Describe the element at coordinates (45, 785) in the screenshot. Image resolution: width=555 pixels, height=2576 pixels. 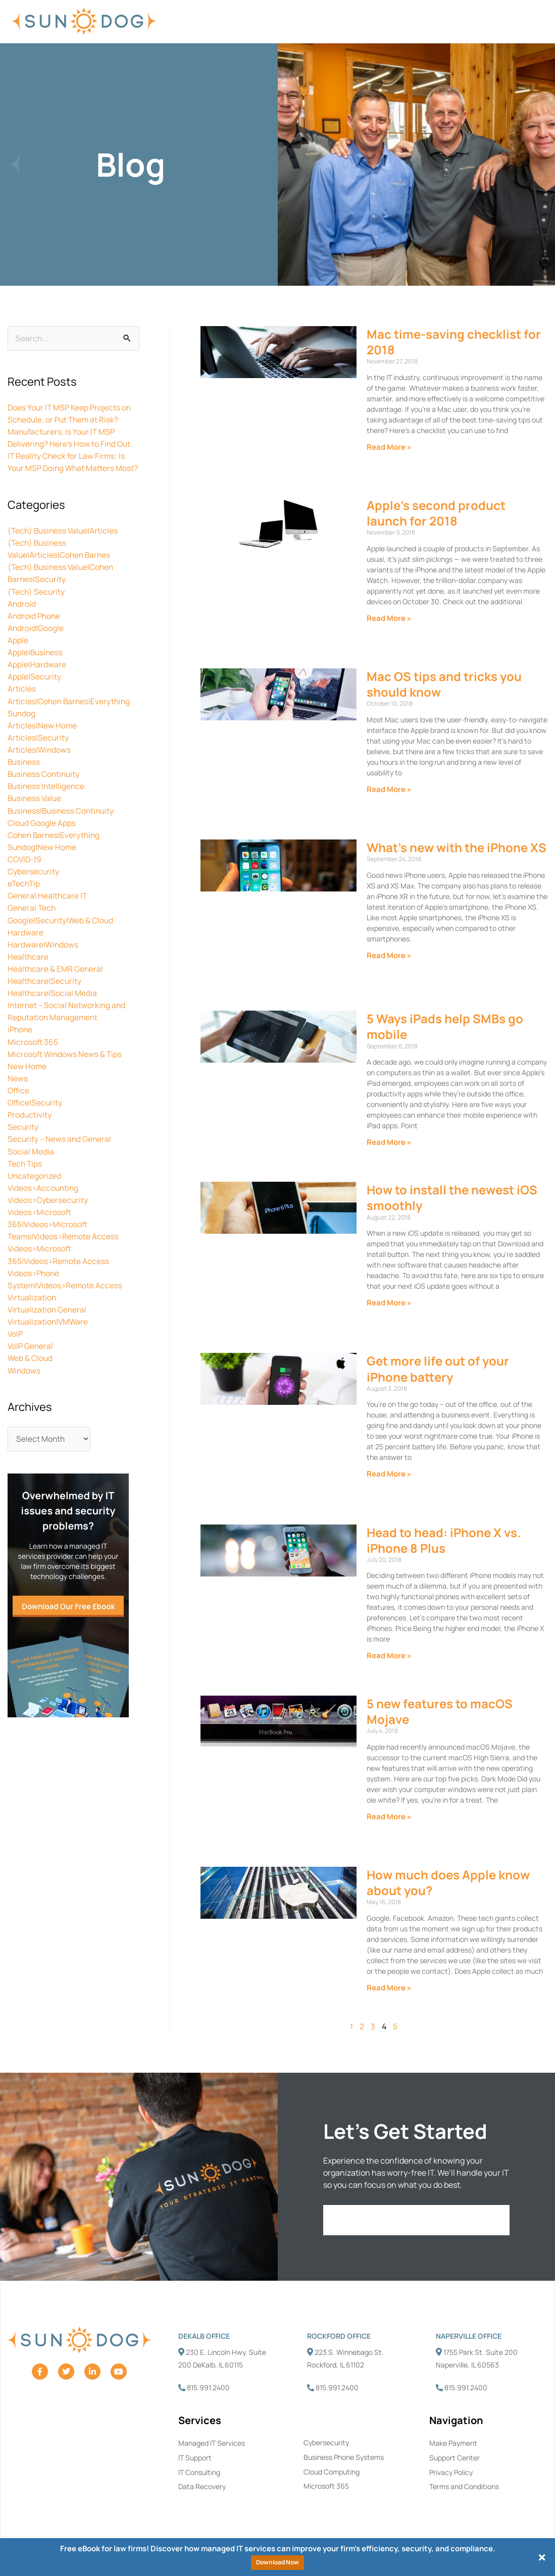
I see `Business Continuity` at that location.